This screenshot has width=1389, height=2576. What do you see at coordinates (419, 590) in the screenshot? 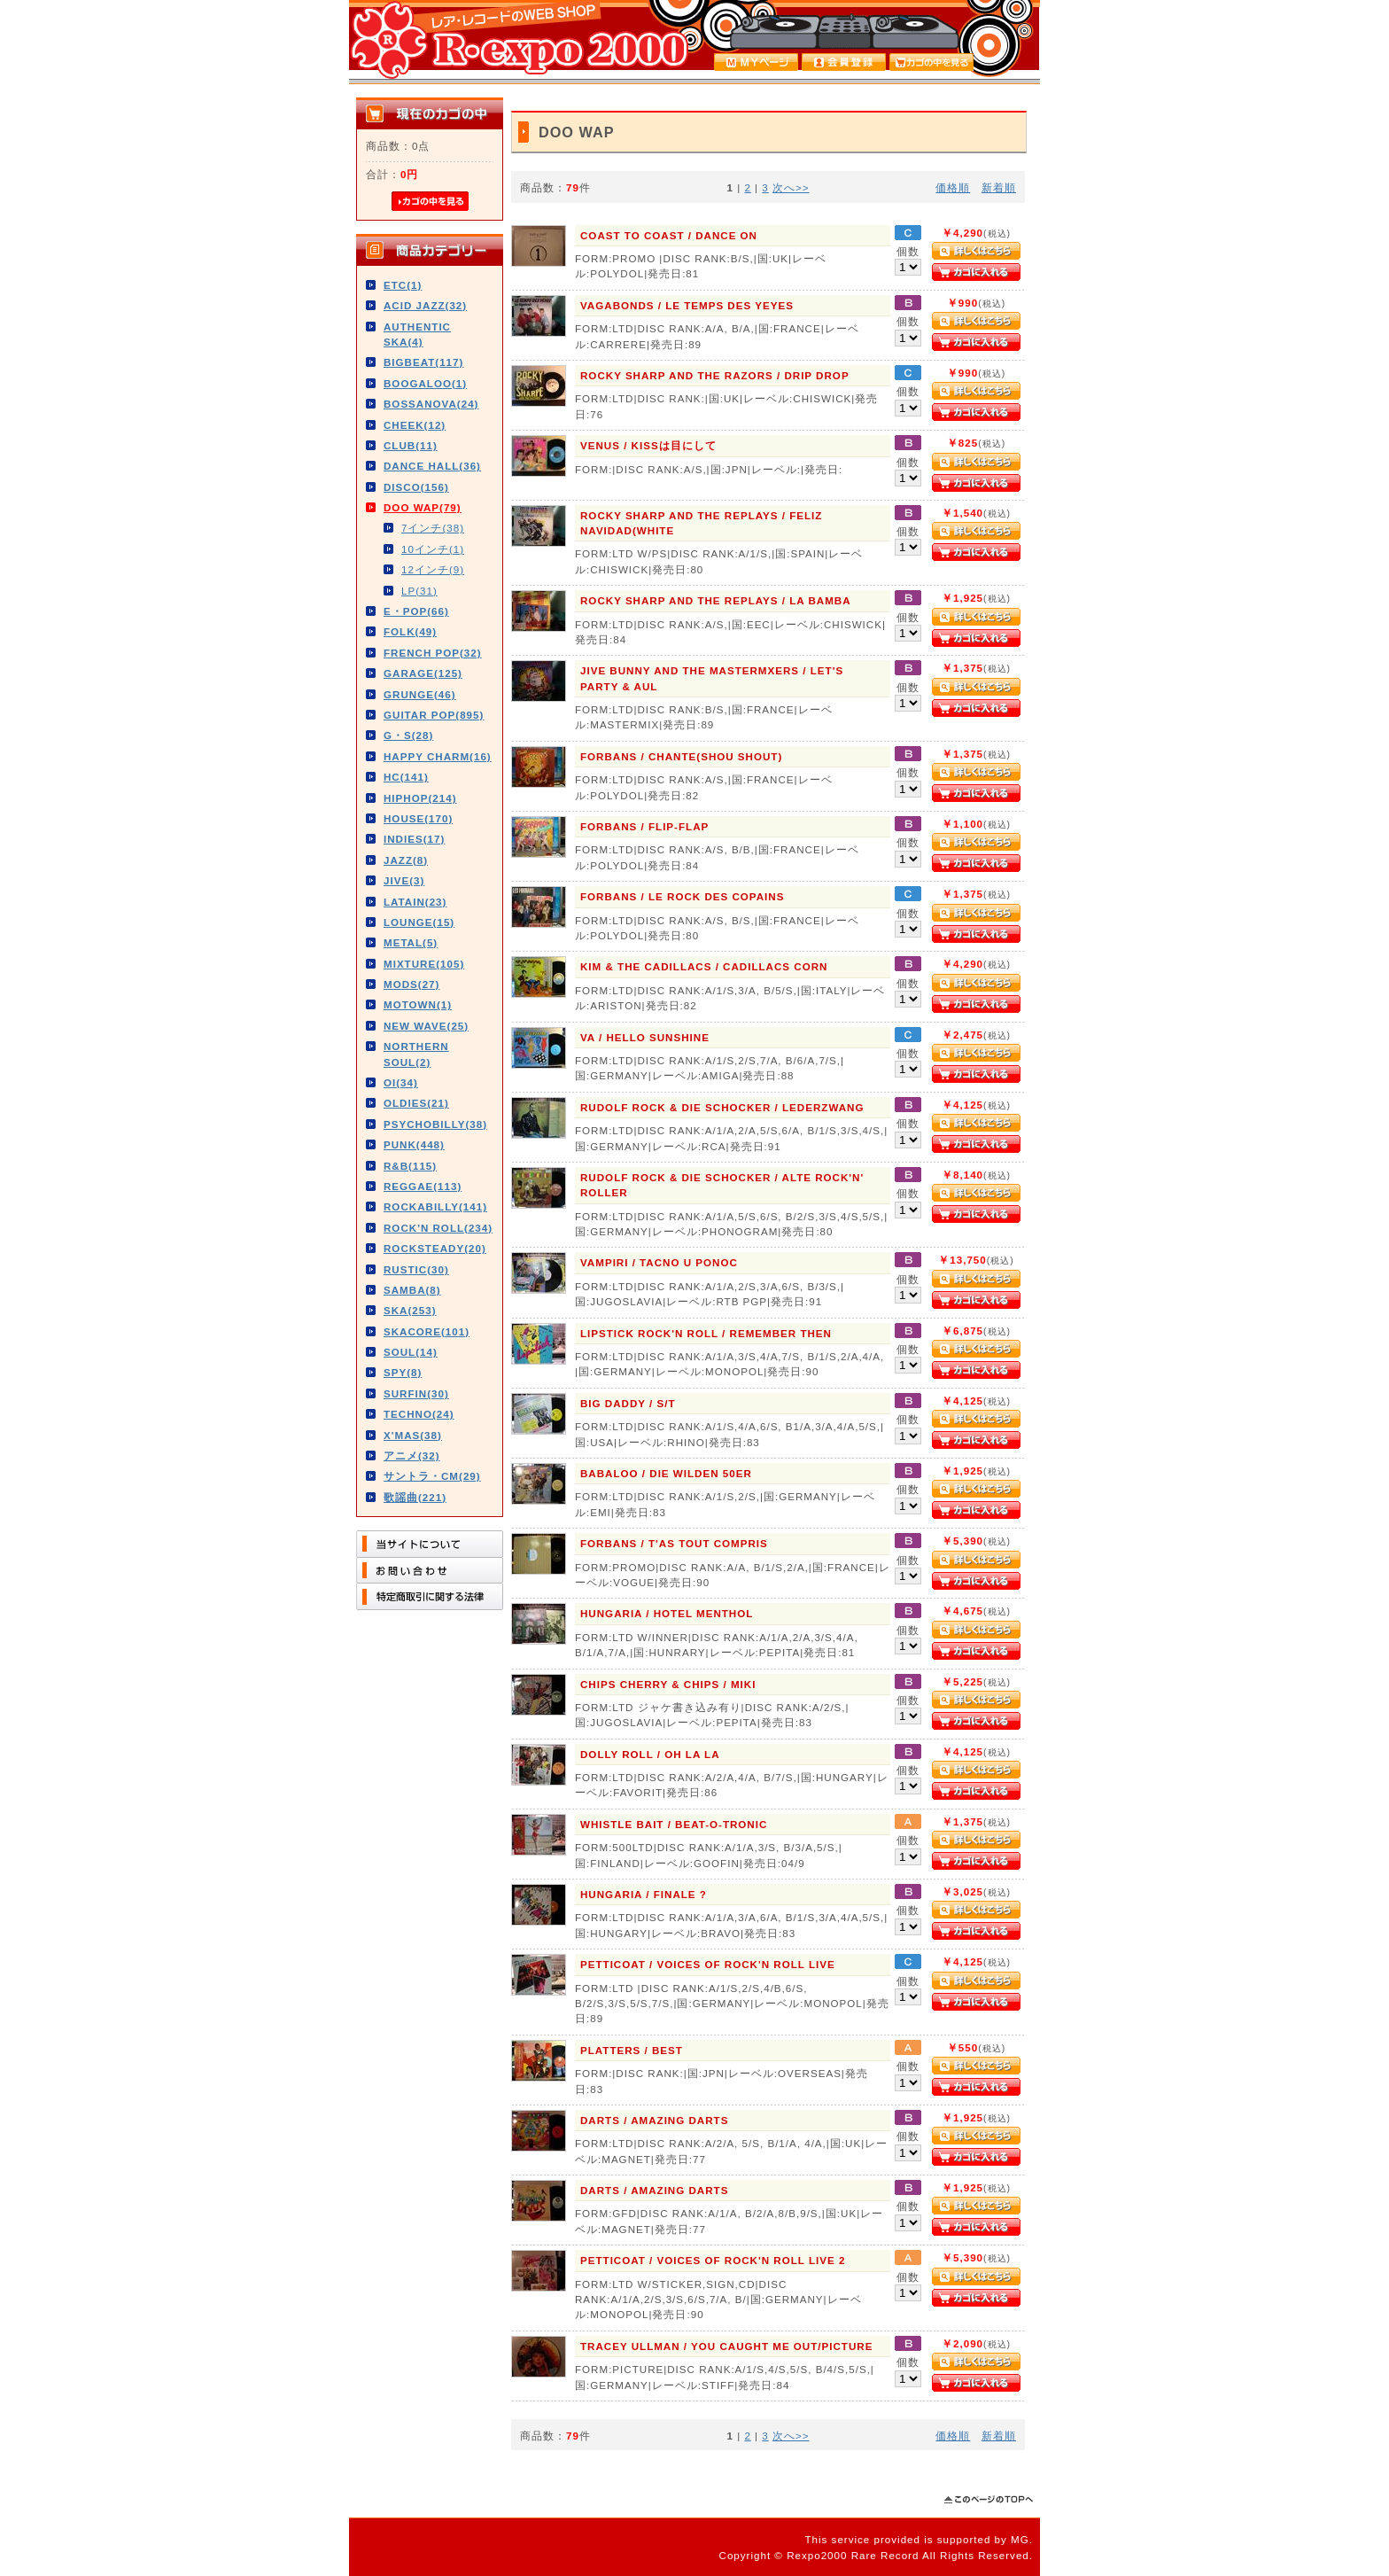
I see `LP(31)` at bounding box center [419, 590].